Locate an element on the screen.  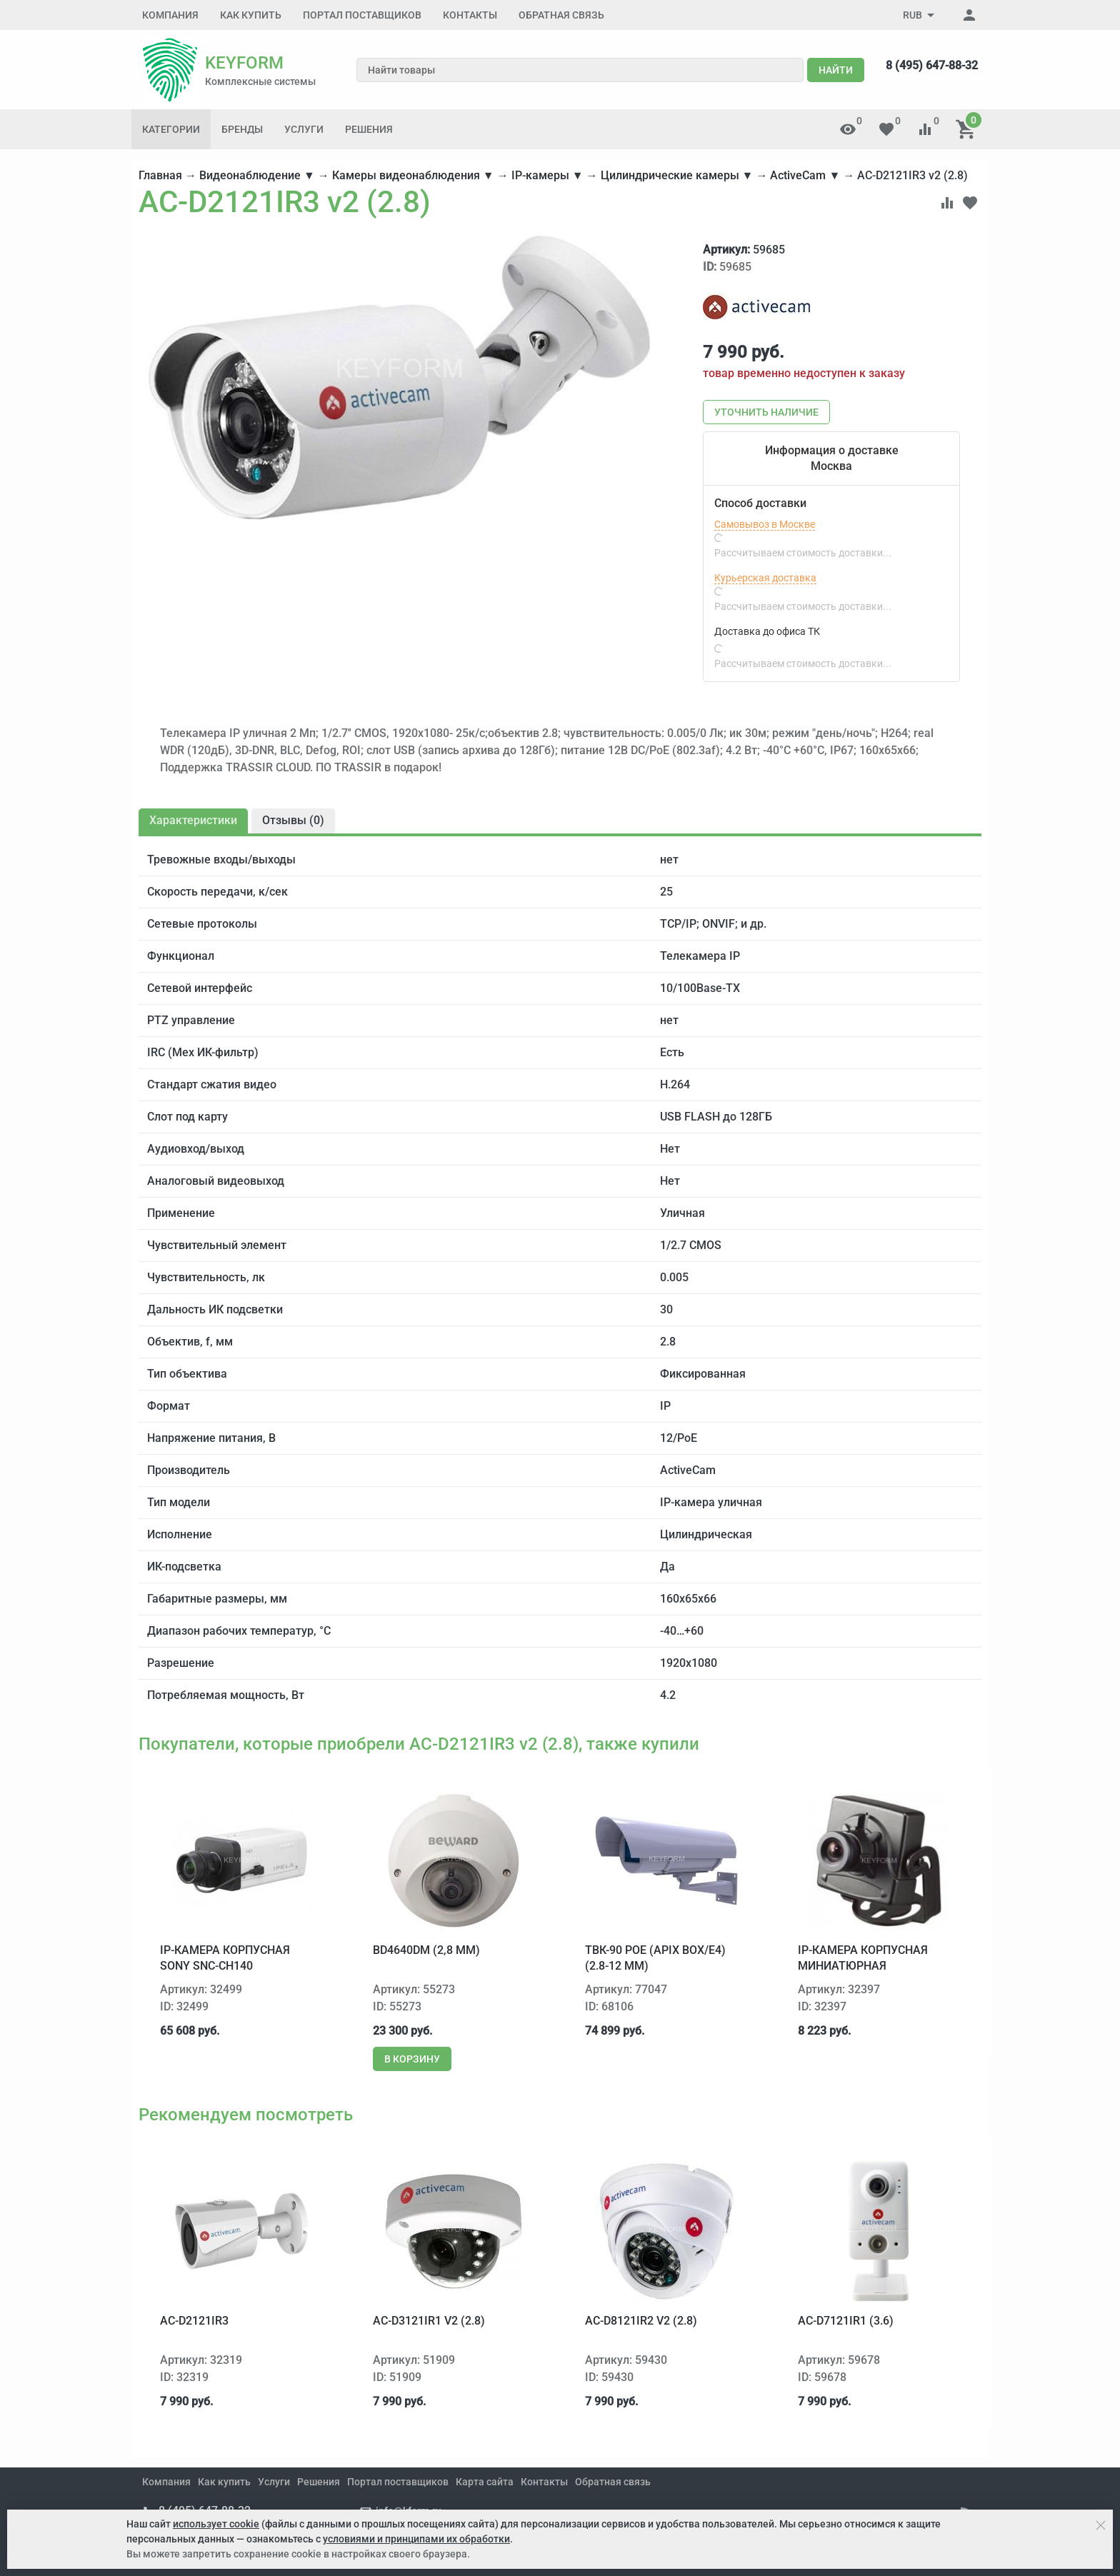
Бренды is located at coordinates (242, 129).